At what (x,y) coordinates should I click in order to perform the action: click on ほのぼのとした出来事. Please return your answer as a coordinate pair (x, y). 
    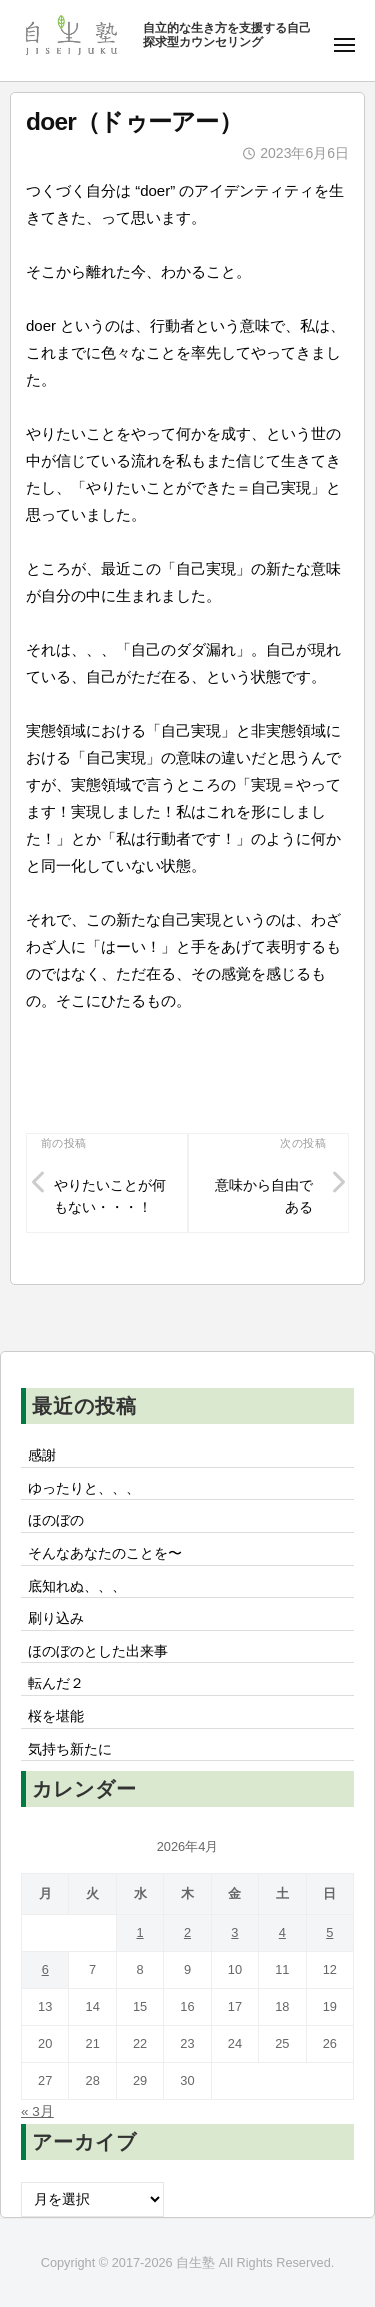
    Looking at the image, I should click on (98, 1651).